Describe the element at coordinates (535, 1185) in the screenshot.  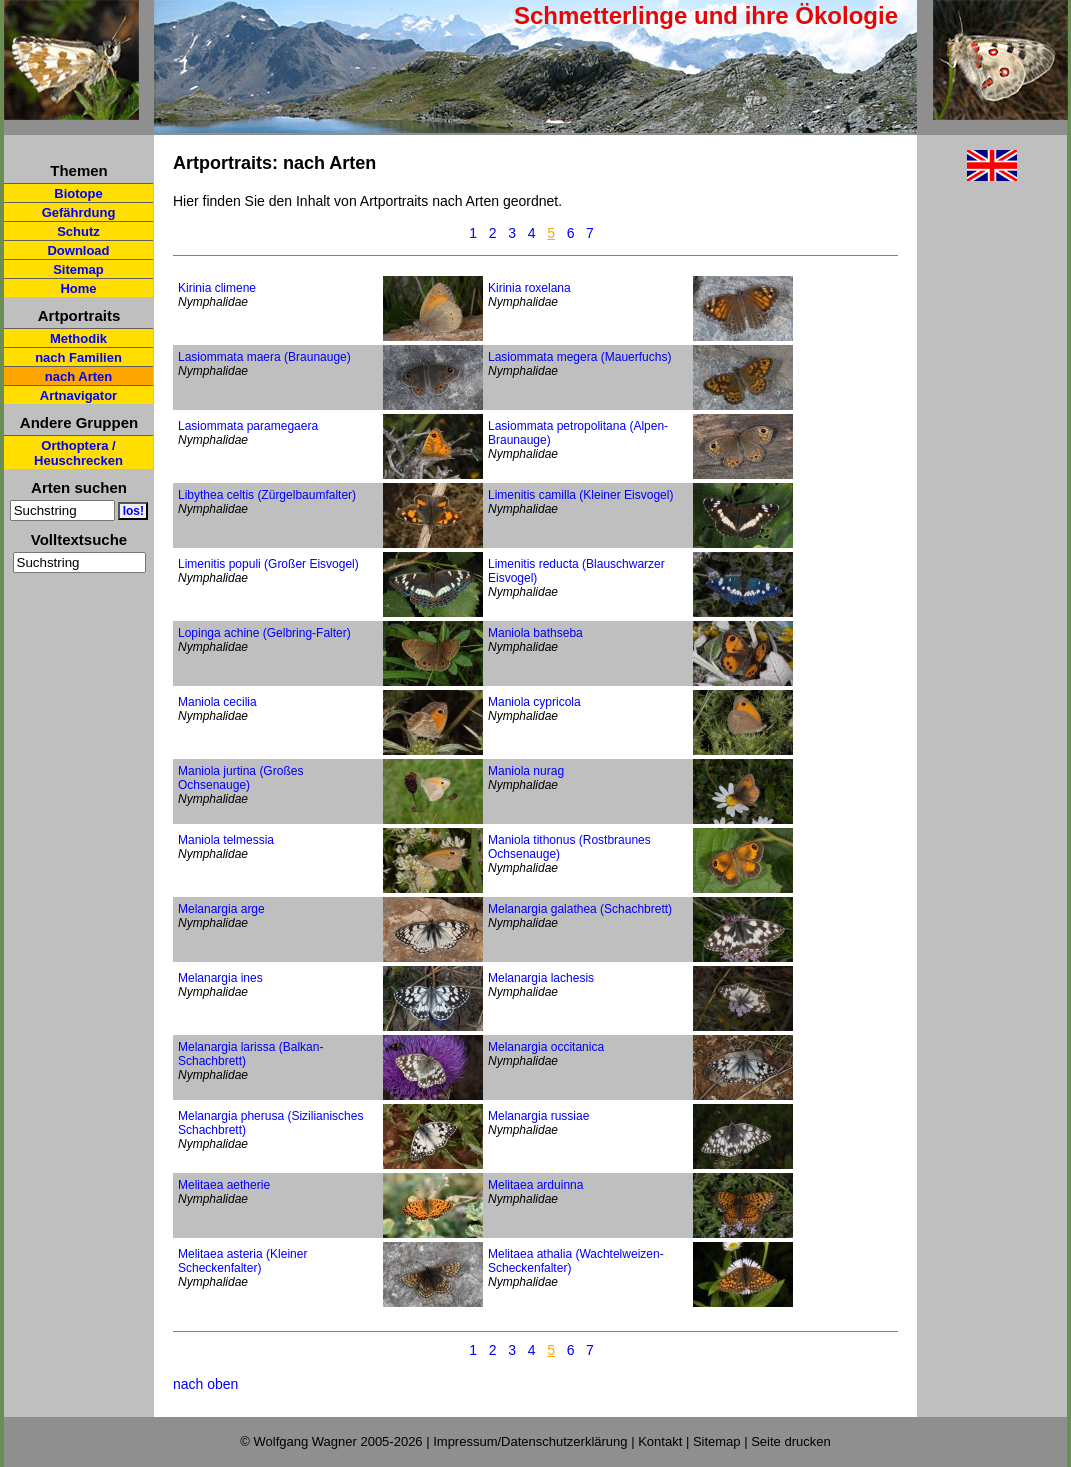
I see `Melitaea arduinna` at that location.